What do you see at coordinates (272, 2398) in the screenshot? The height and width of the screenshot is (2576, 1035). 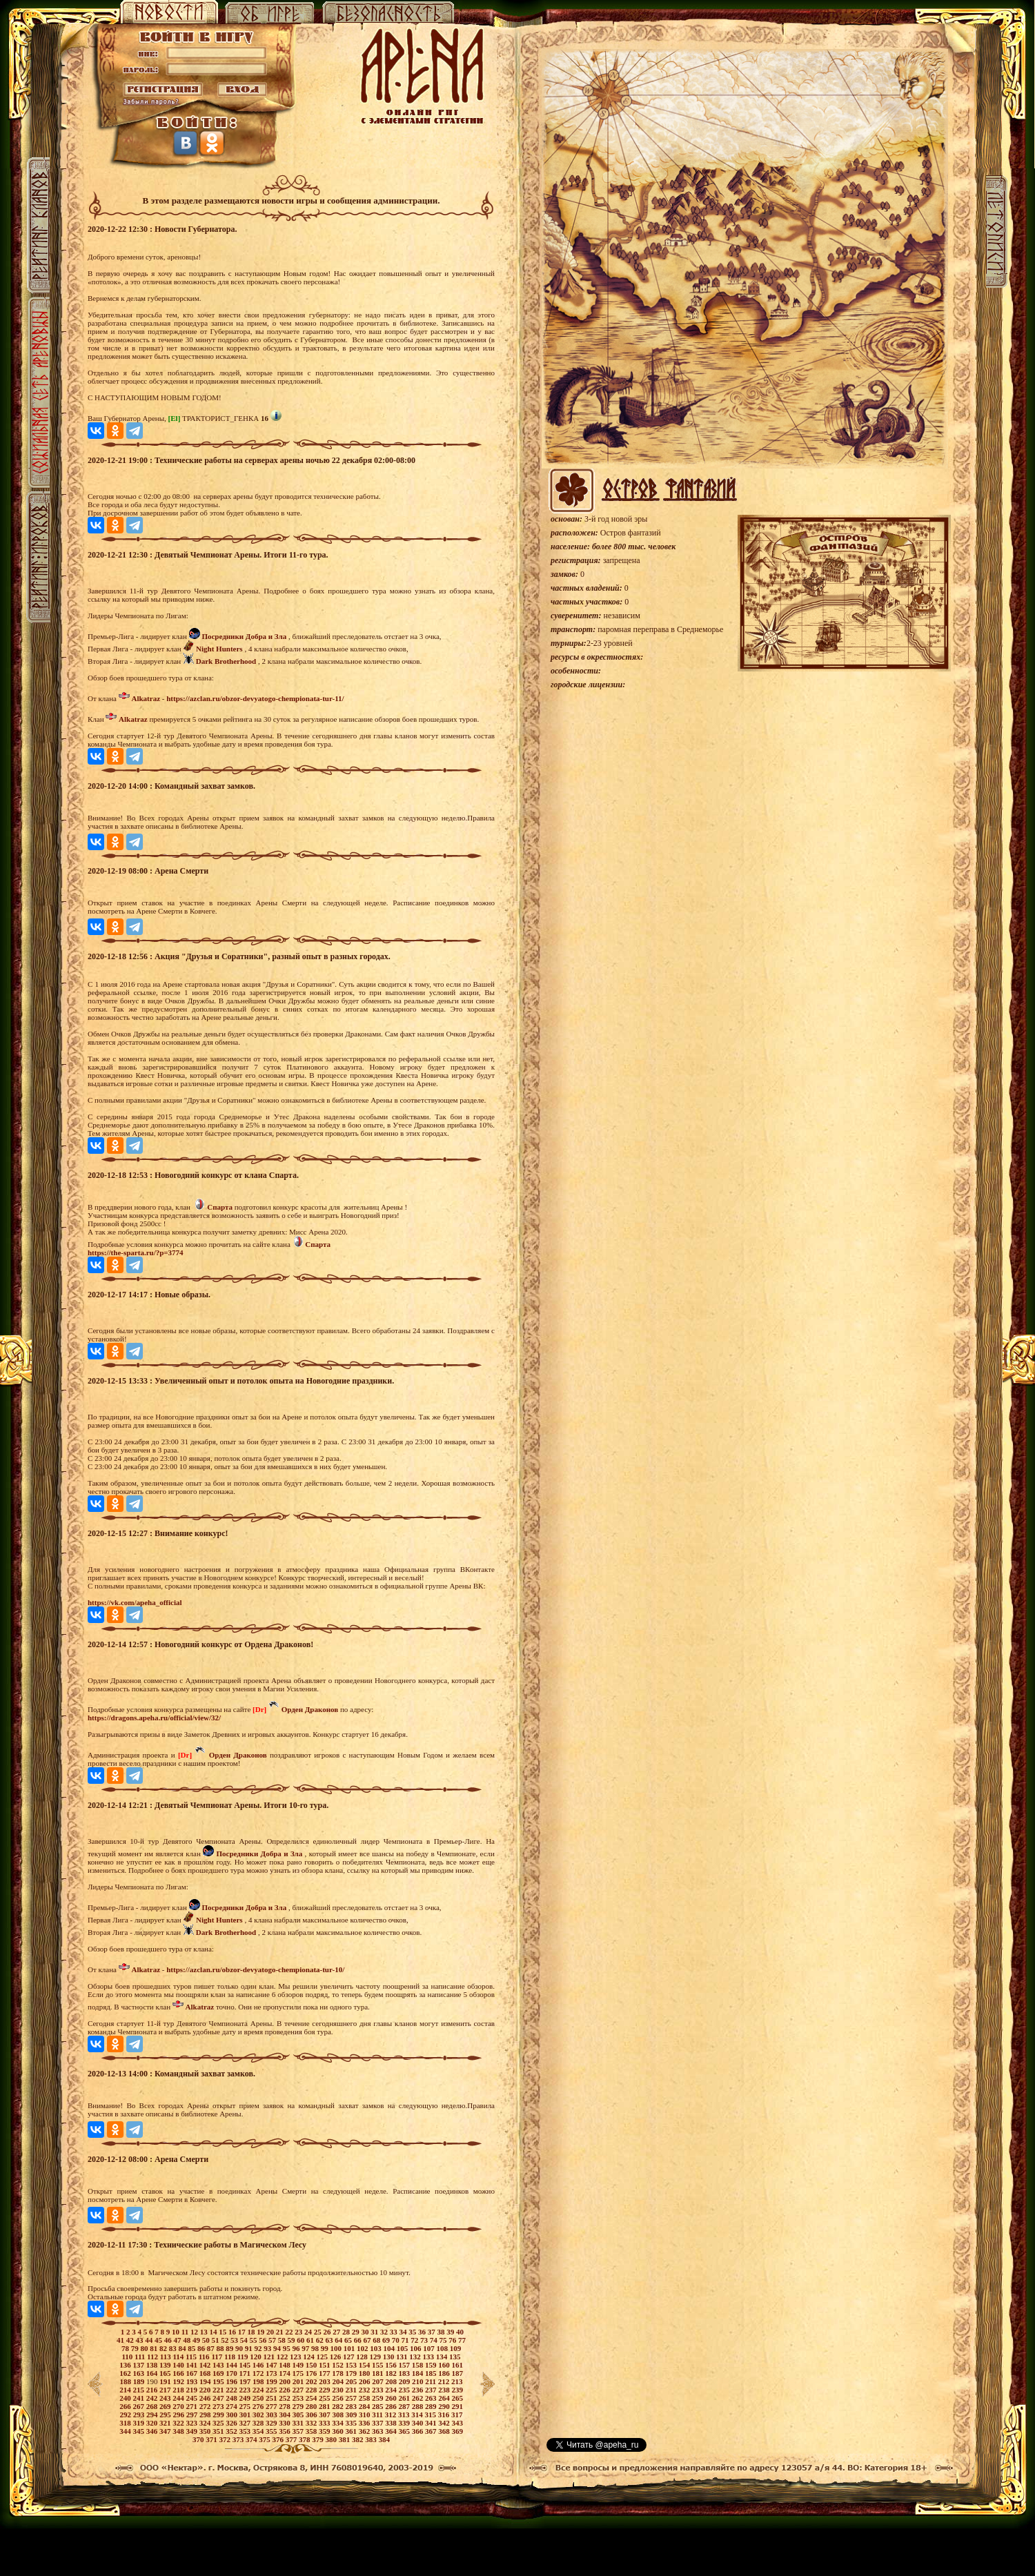 I see `251` at bounding box center [272, 2398].